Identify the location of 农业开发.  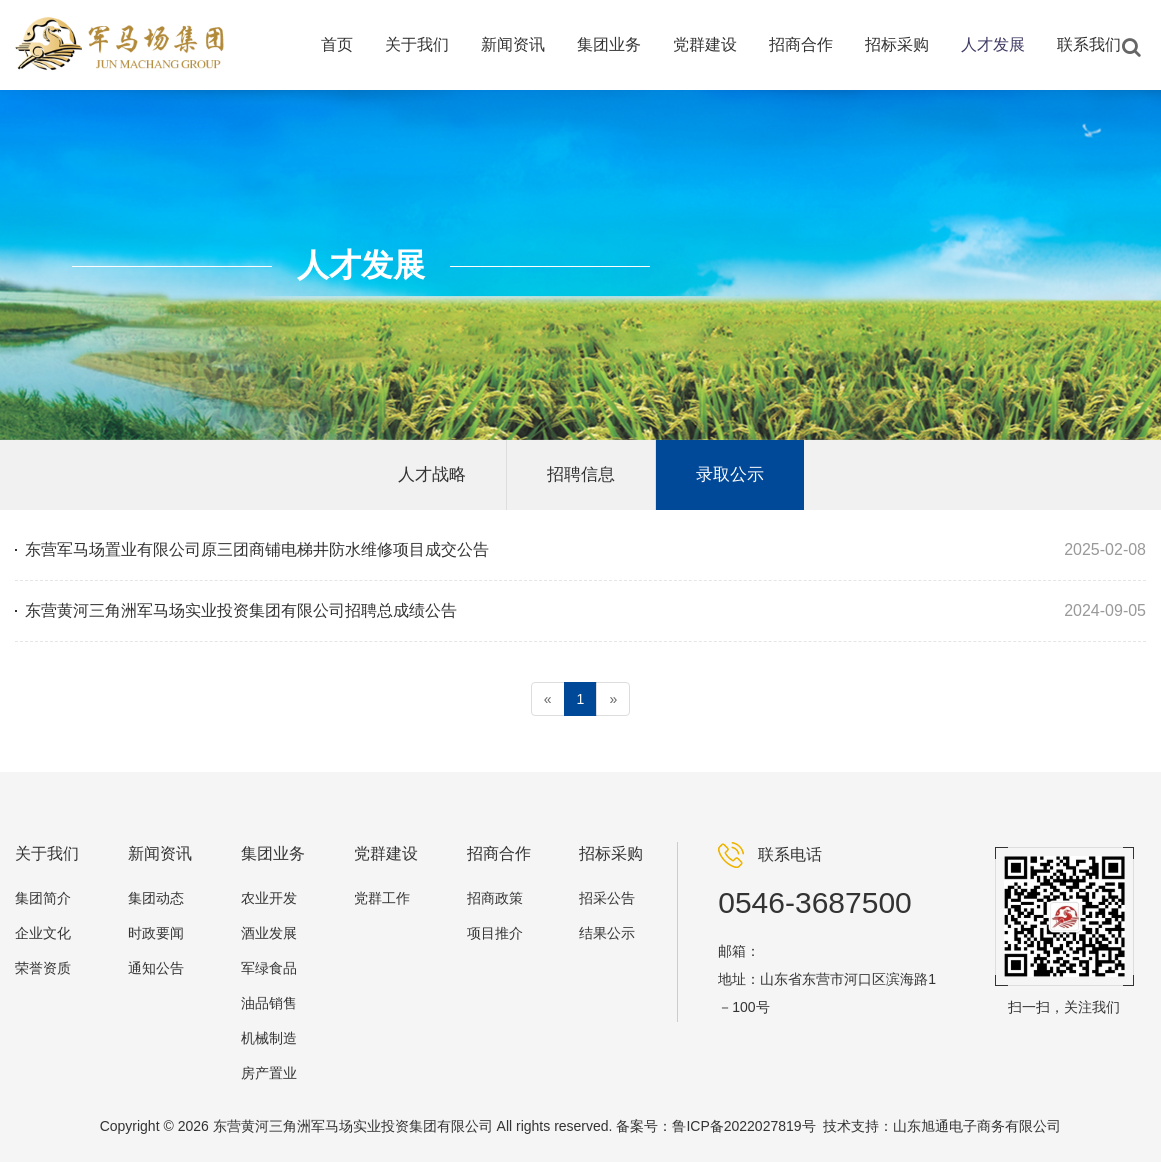
(269, 898).